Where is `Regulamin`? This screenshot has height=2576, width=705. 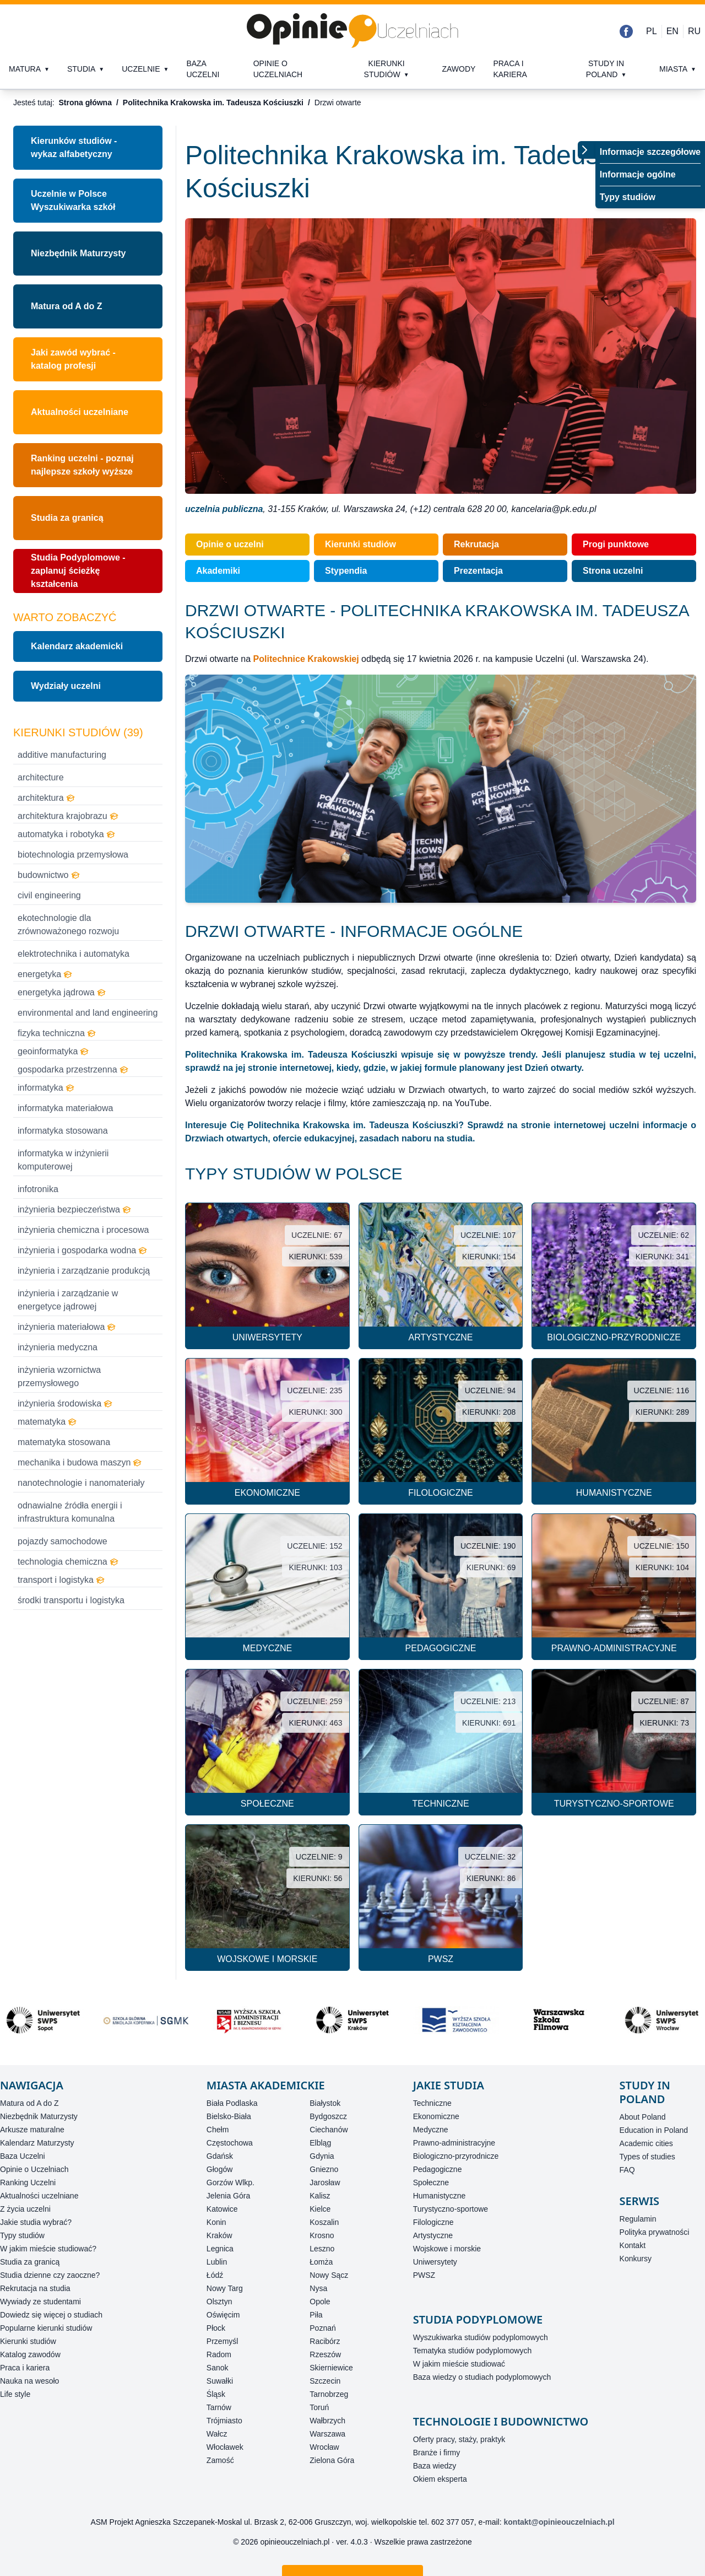
Regulamin is located at coordinates (638, 2218).